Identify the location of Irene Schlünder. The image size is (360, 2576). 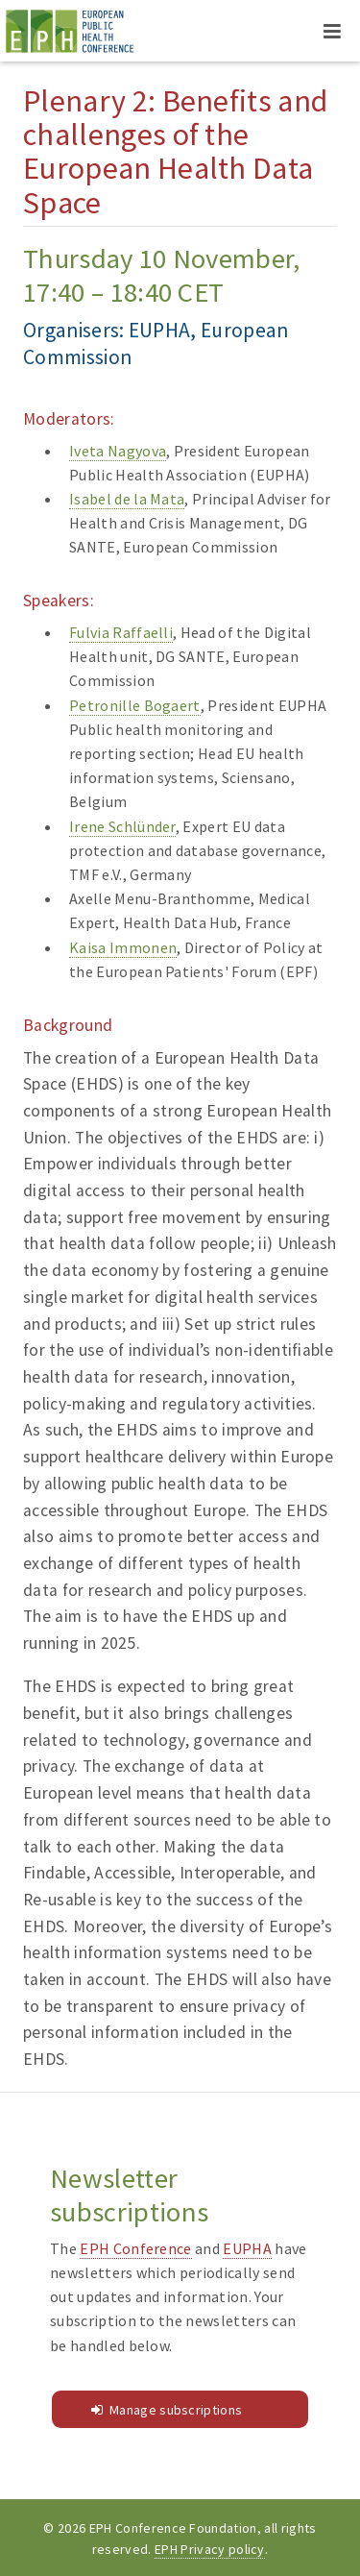
(122, 826).